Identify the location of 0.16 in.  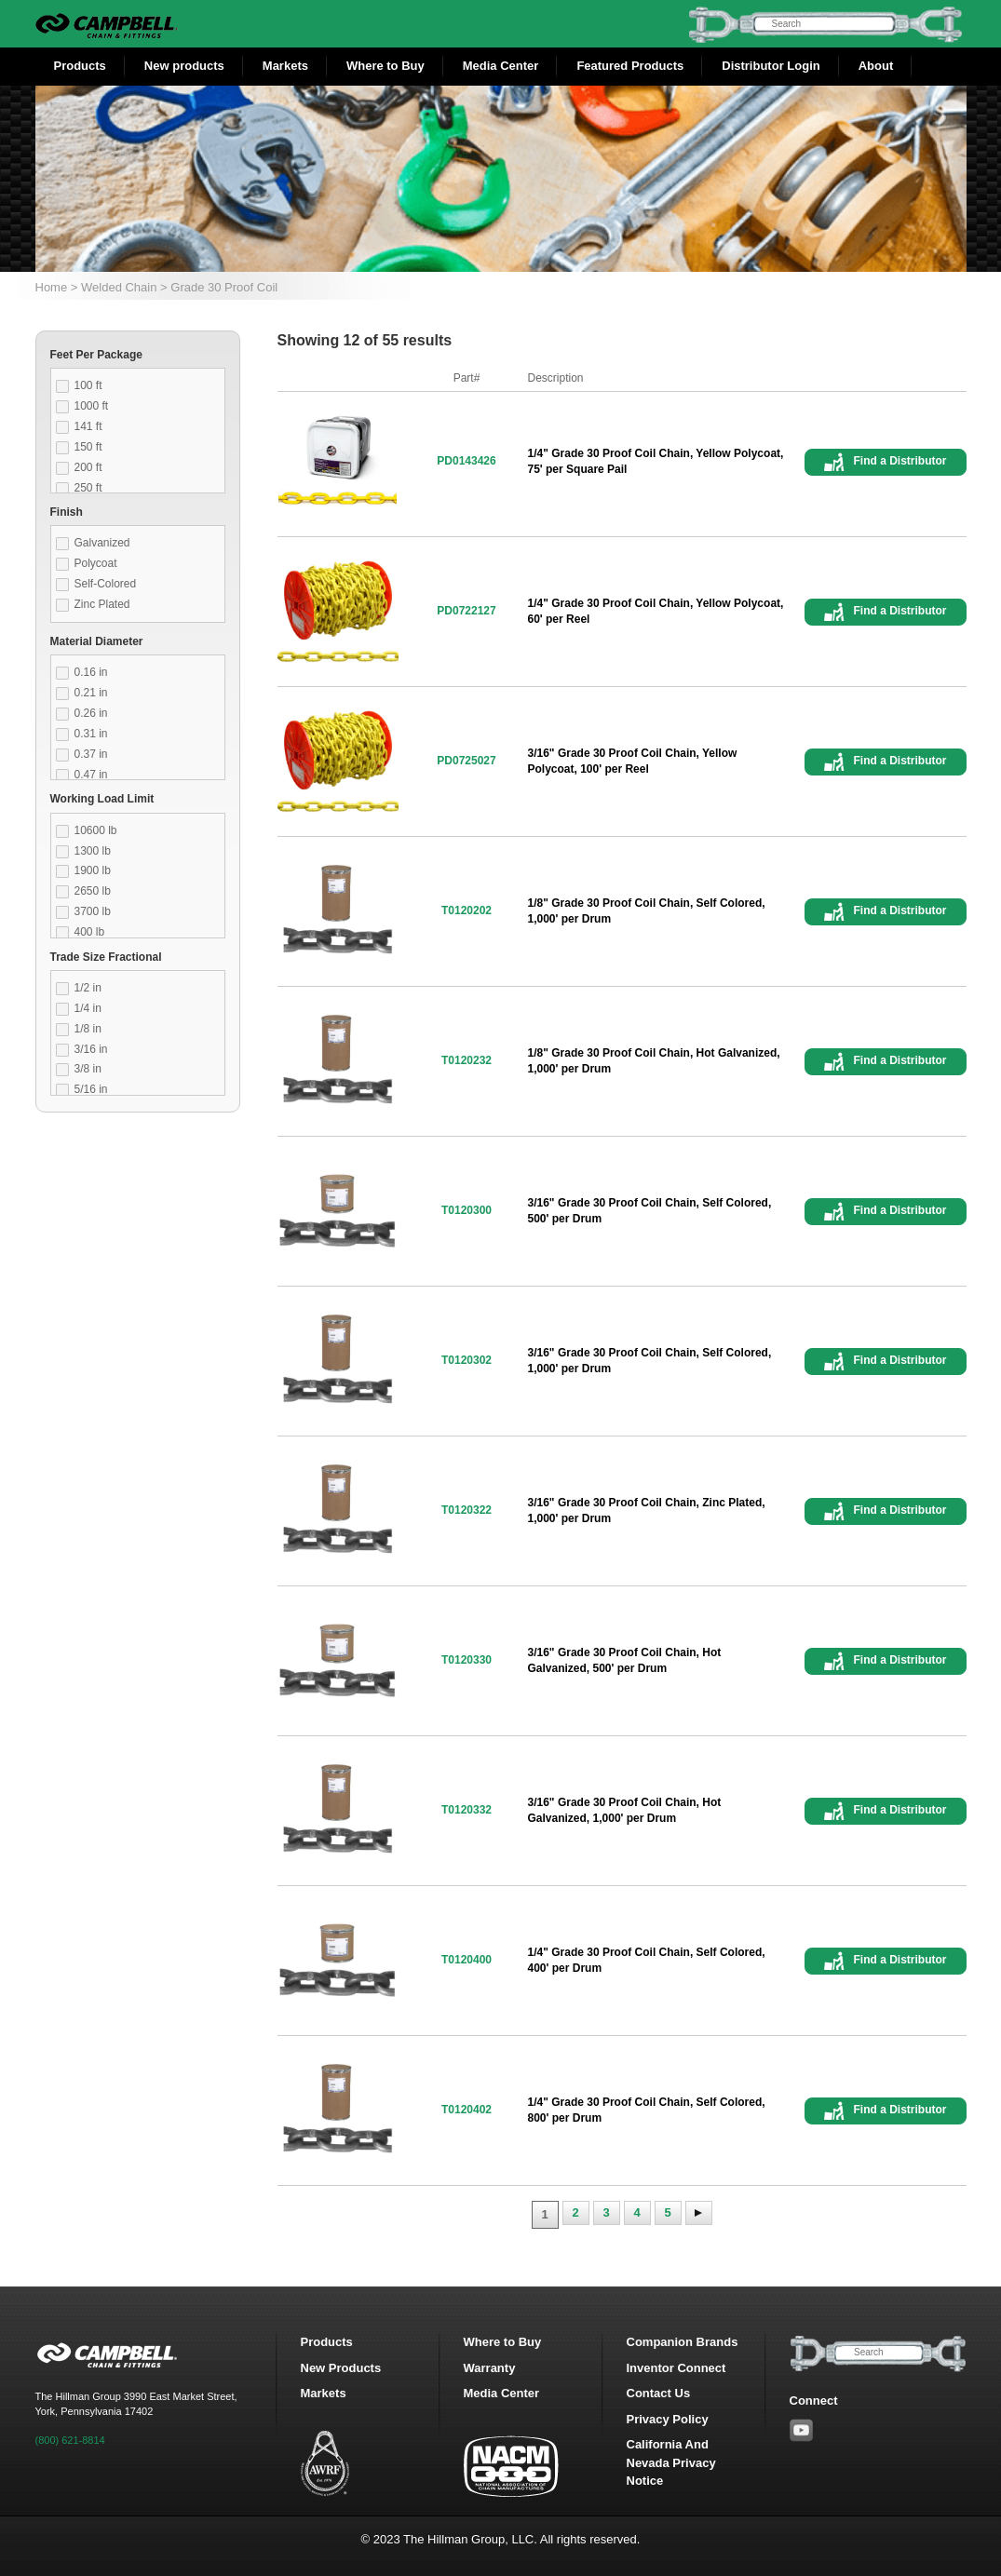
(91, 672).